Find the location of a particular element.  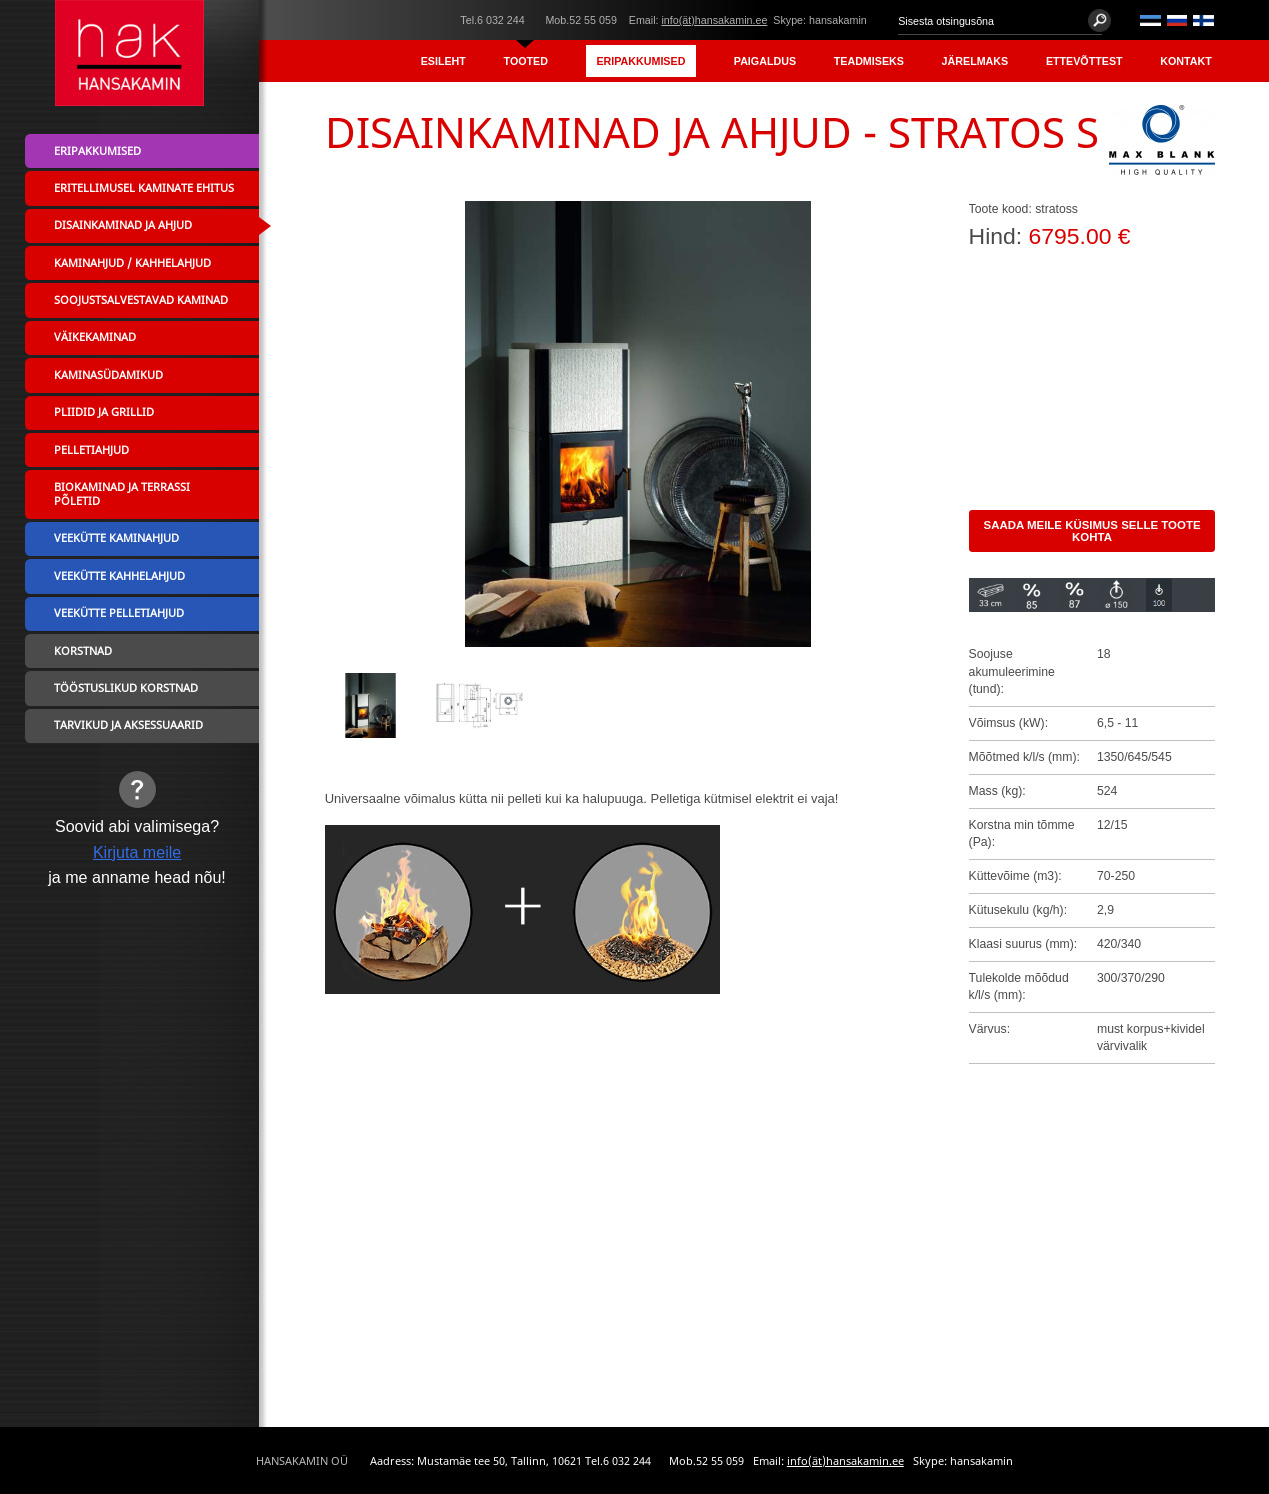

Kaminahjud / Kahhelahjud [menuitem] is located at coordinates (132, 263).